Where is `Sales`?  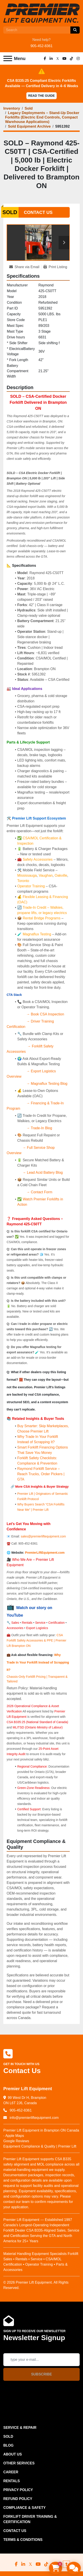 Sales is located at coordinates (15, 1622).